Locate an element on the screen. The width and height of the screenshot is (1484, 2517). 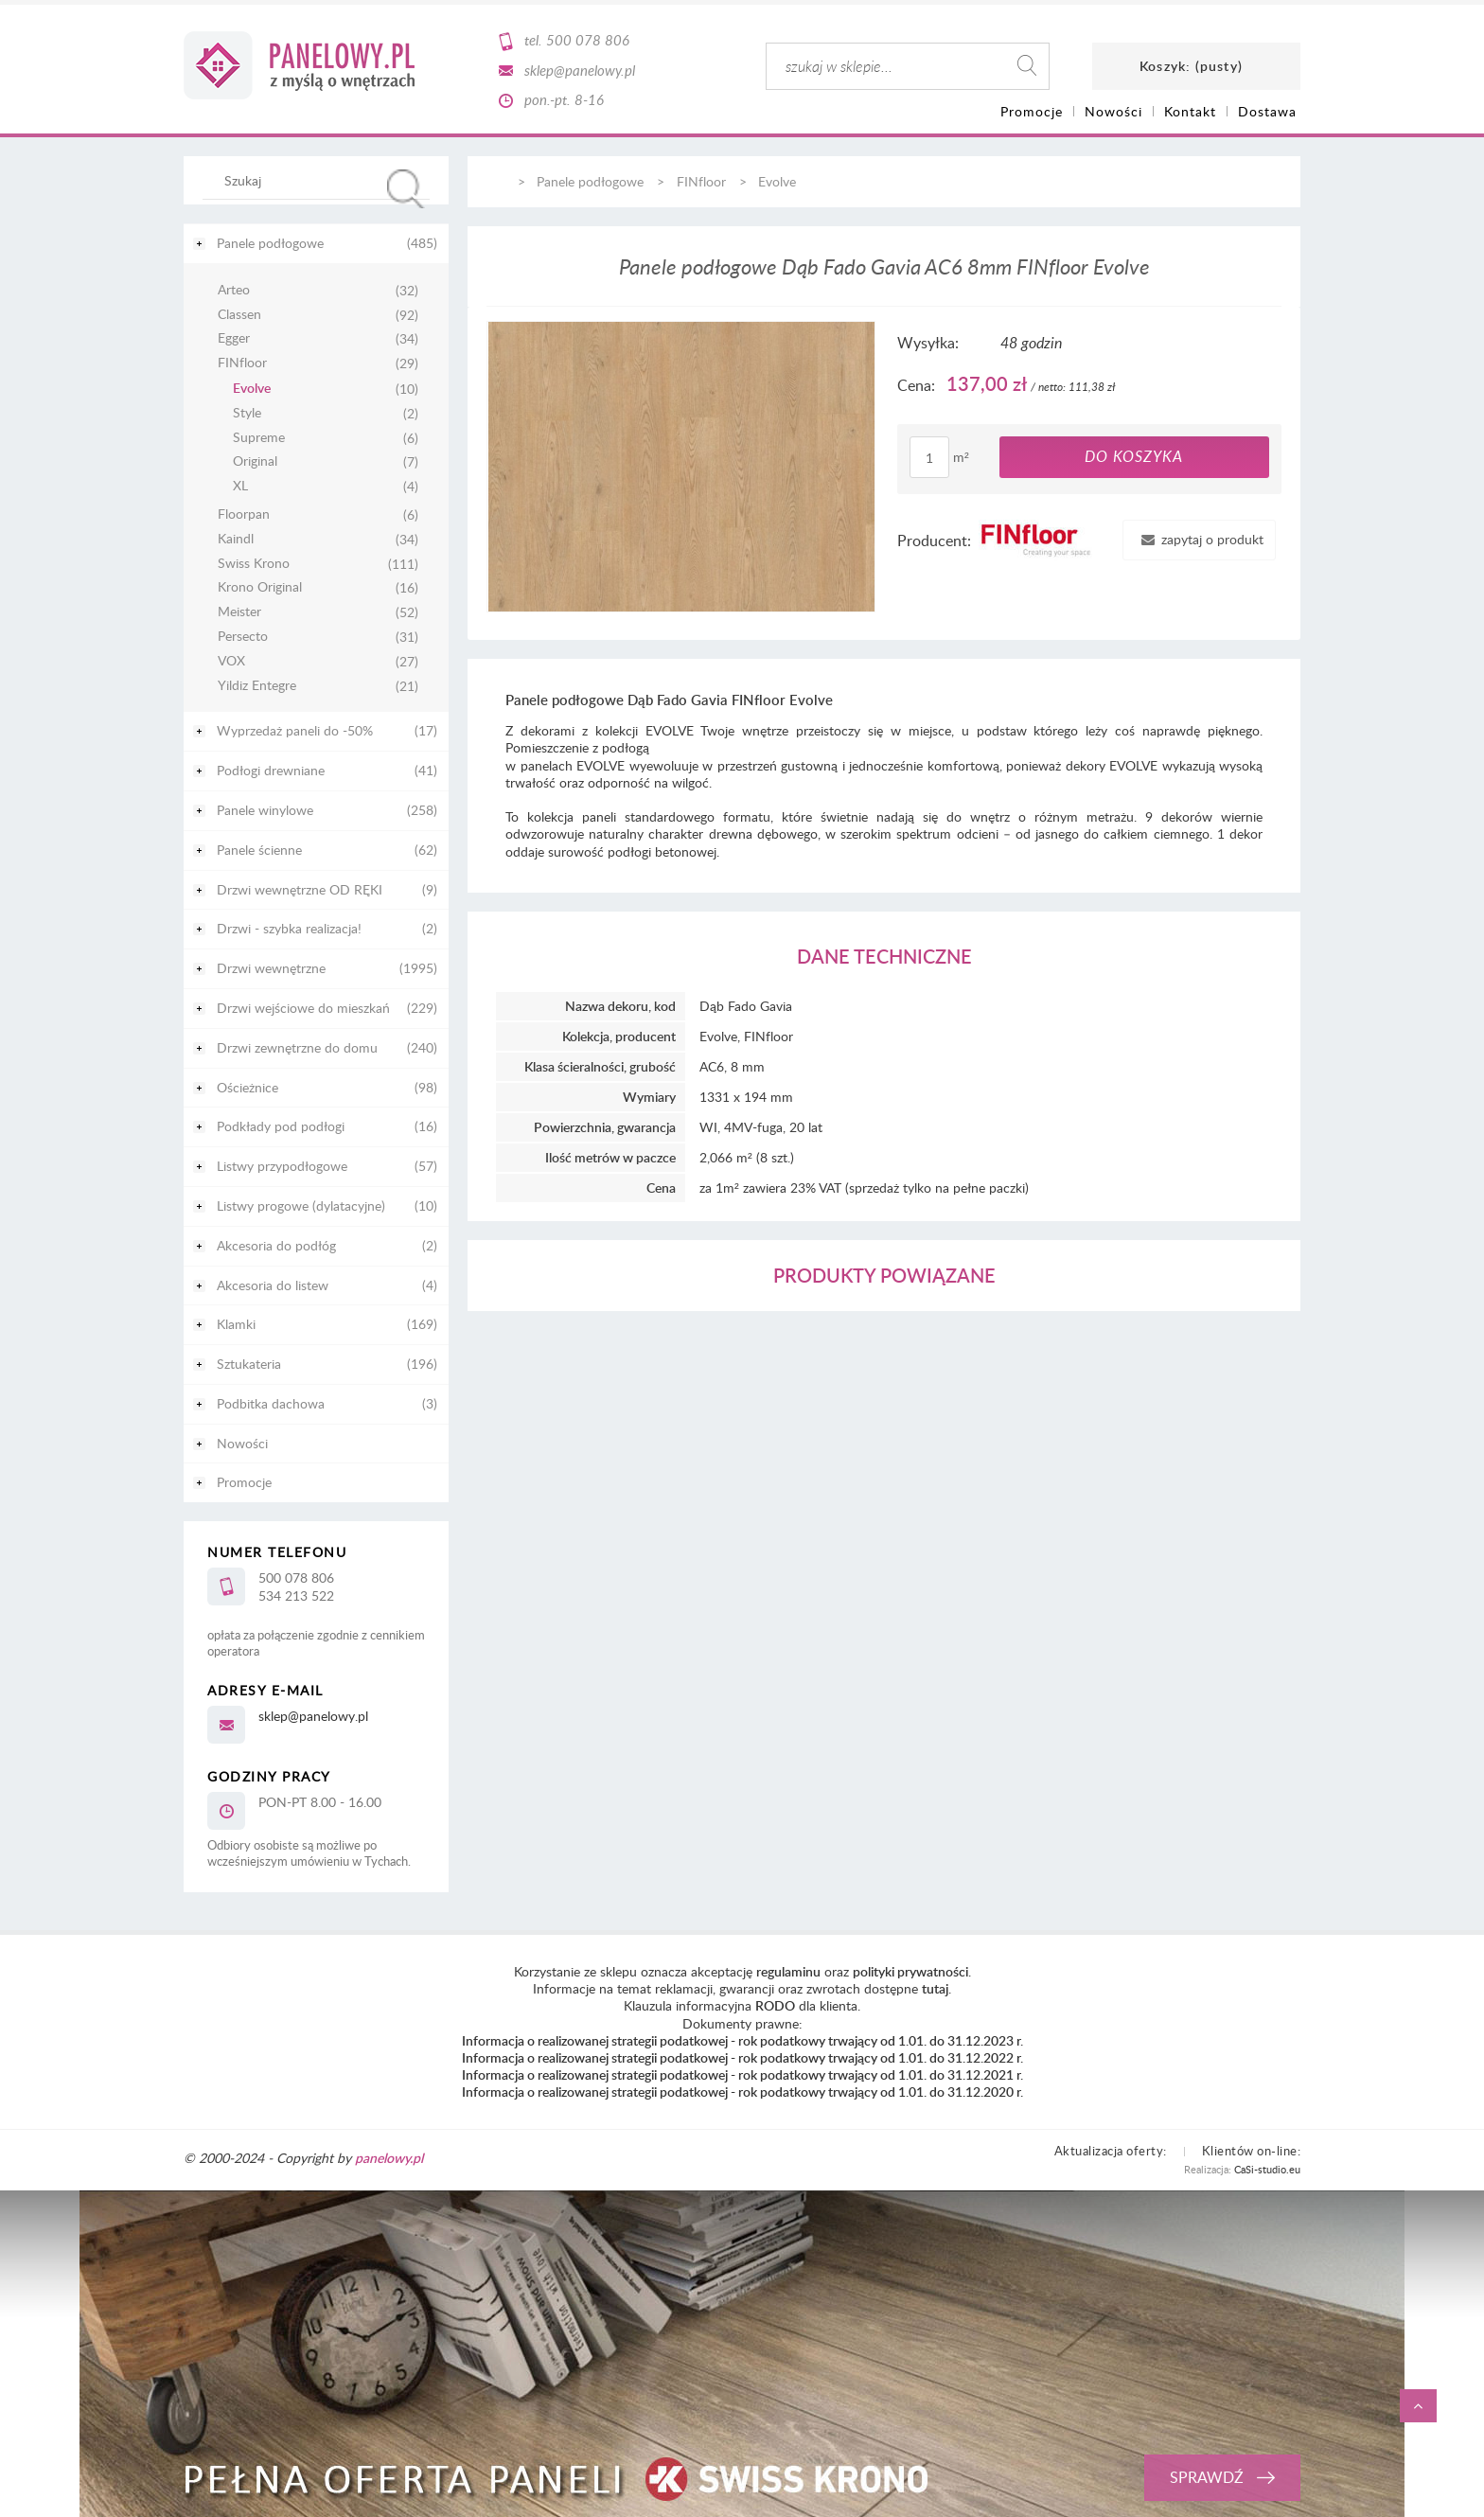
Podłogi drewniane [Podłogi drewniane 41] is located at coordinates (271, 770).